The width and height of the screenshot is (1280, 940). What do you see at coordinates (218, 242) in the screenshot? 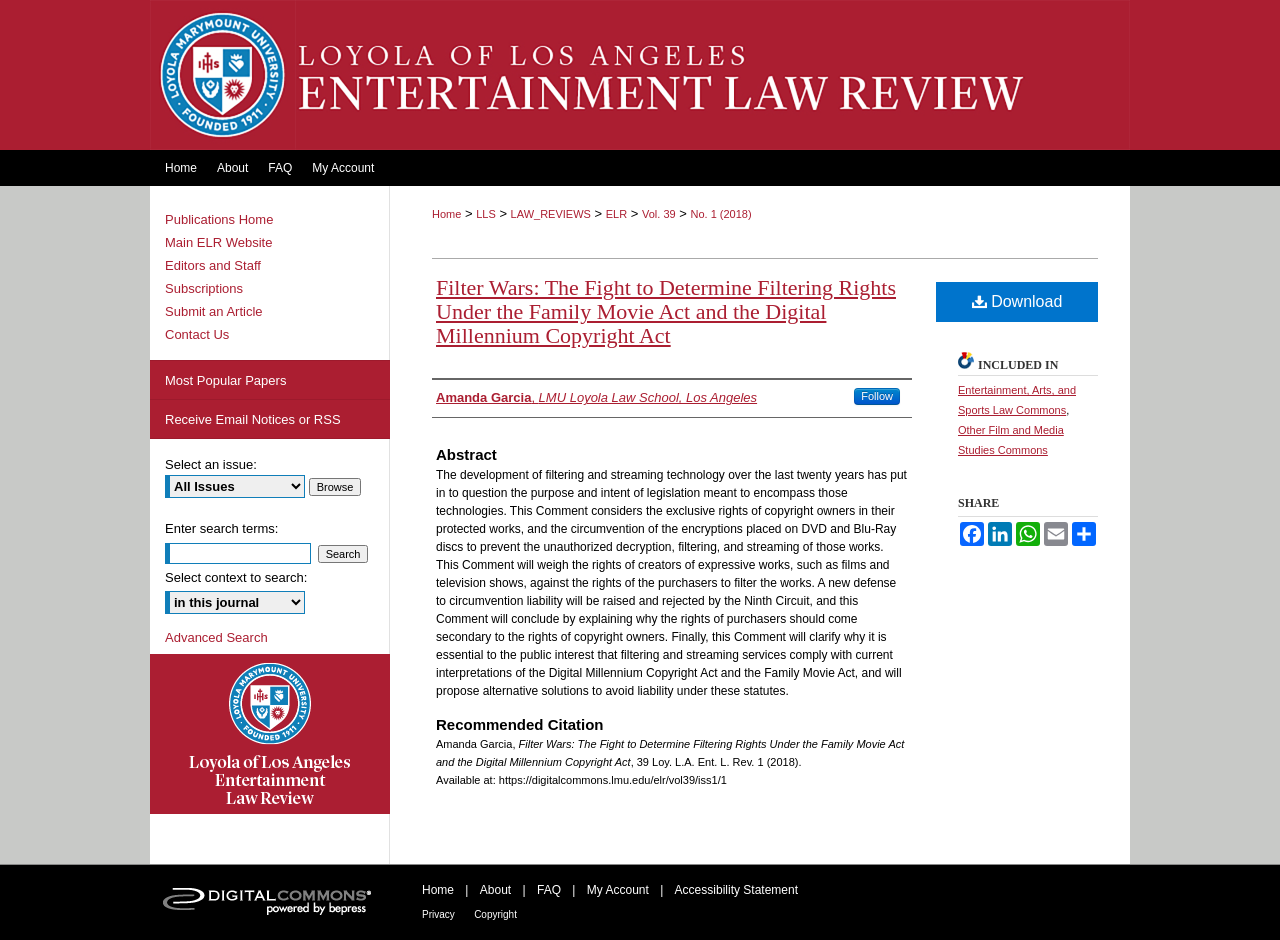
I see `Main ELR Website` at bounding box center [218, 242].